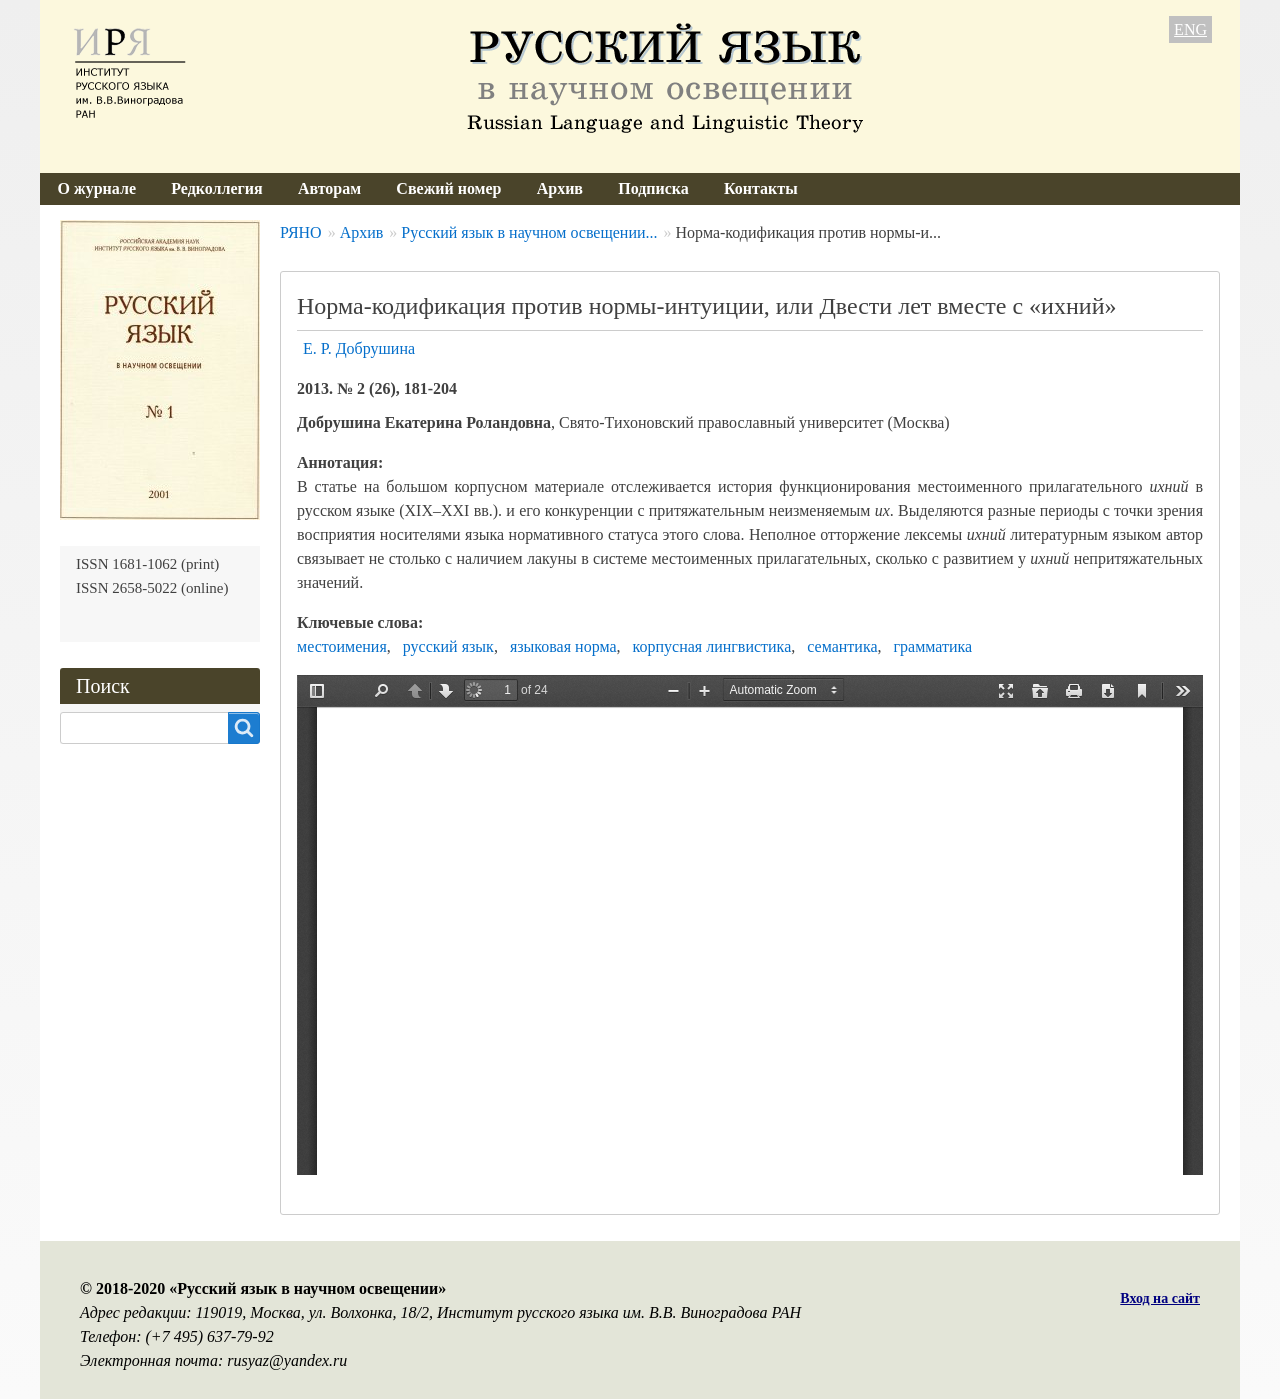 Image resolution: width=1280 pixels, height=1399 pixels. Describe the element at coordinates (1190, 29) in the screenshot. I see `ENG` at that location.